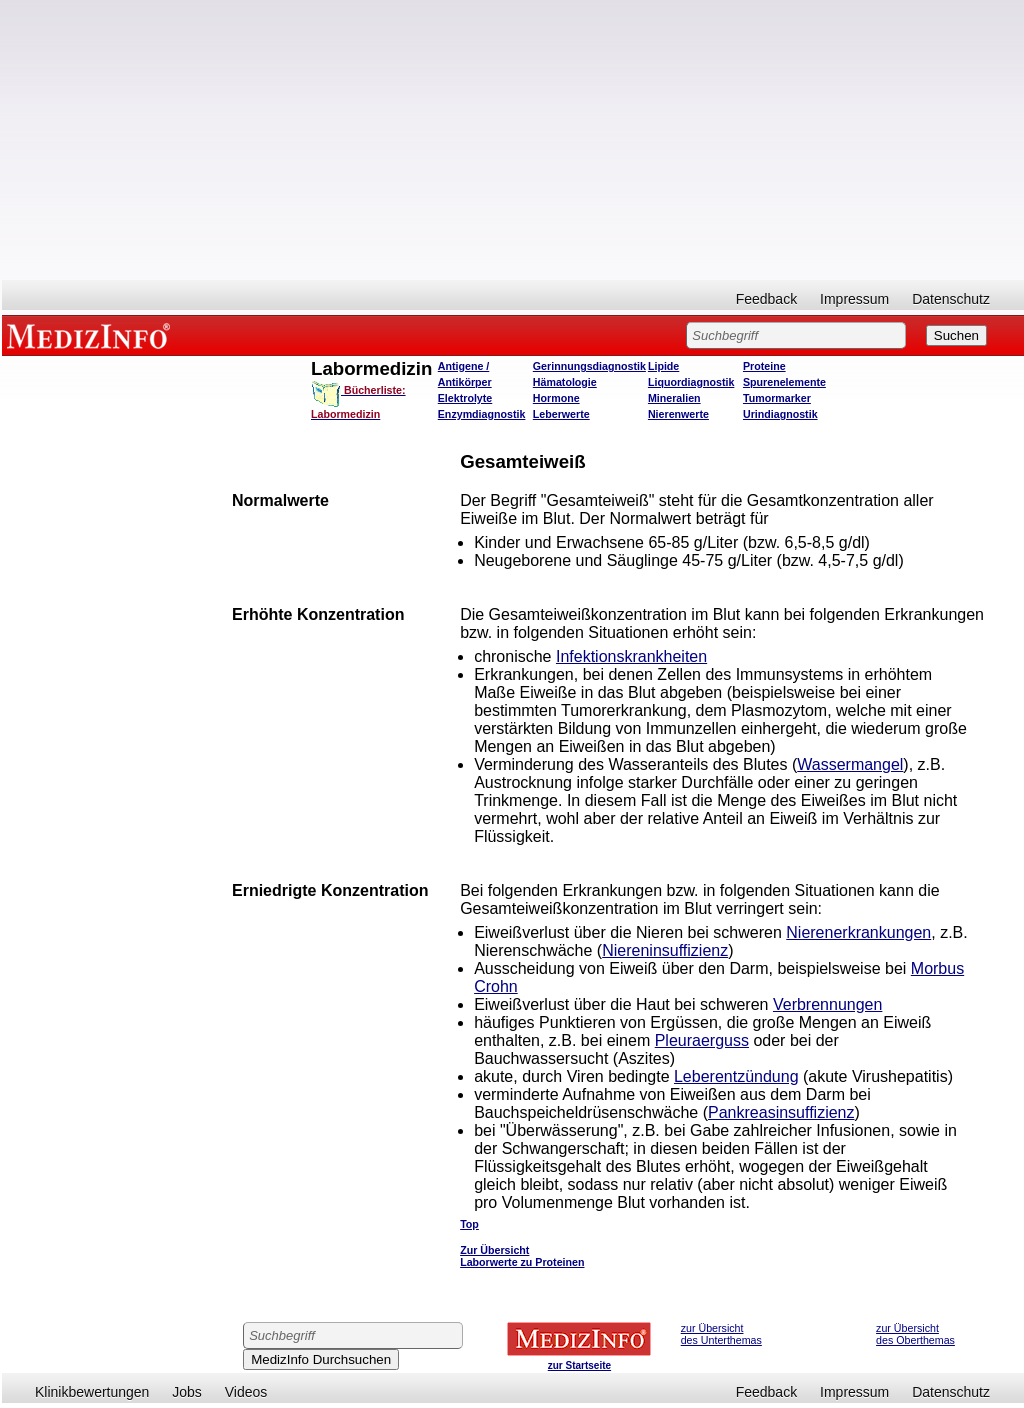  Describe the element at coordinates (827, 1004) in the screenshot. I see `Verbrennungen` at that location.